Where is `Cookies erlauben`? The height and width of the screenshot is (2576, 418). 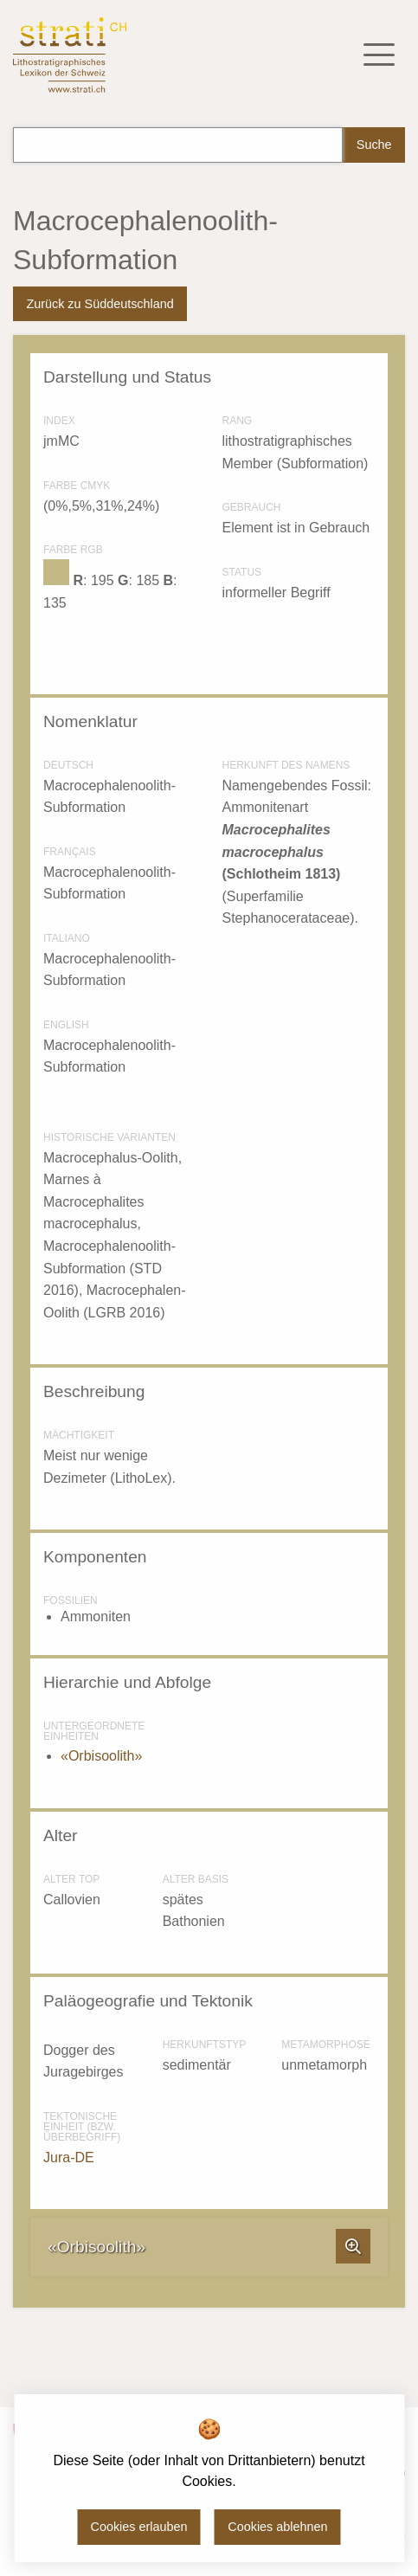
Cookies erlauben is located at coordinates (139, 2527).